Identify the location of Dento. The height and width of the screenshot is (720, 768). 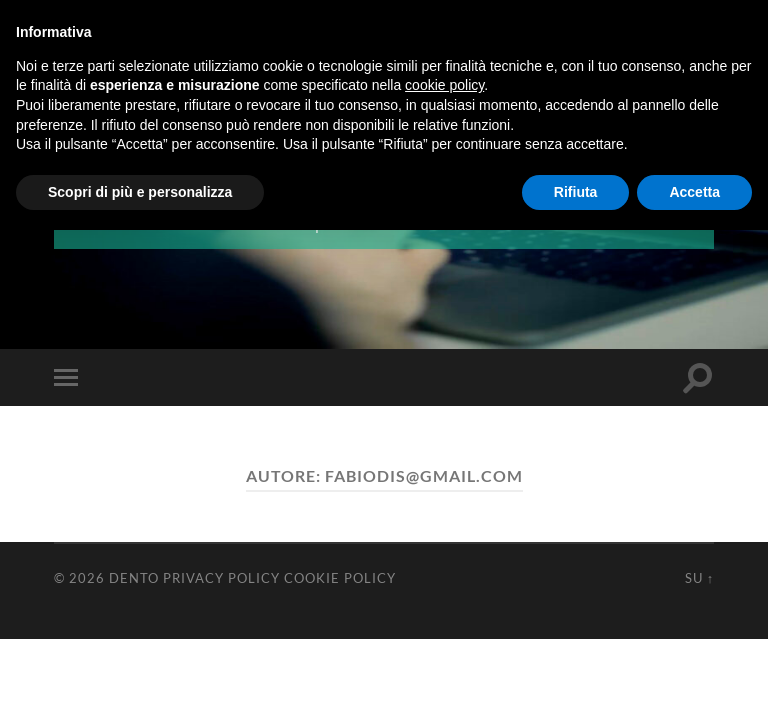
(134, 577).